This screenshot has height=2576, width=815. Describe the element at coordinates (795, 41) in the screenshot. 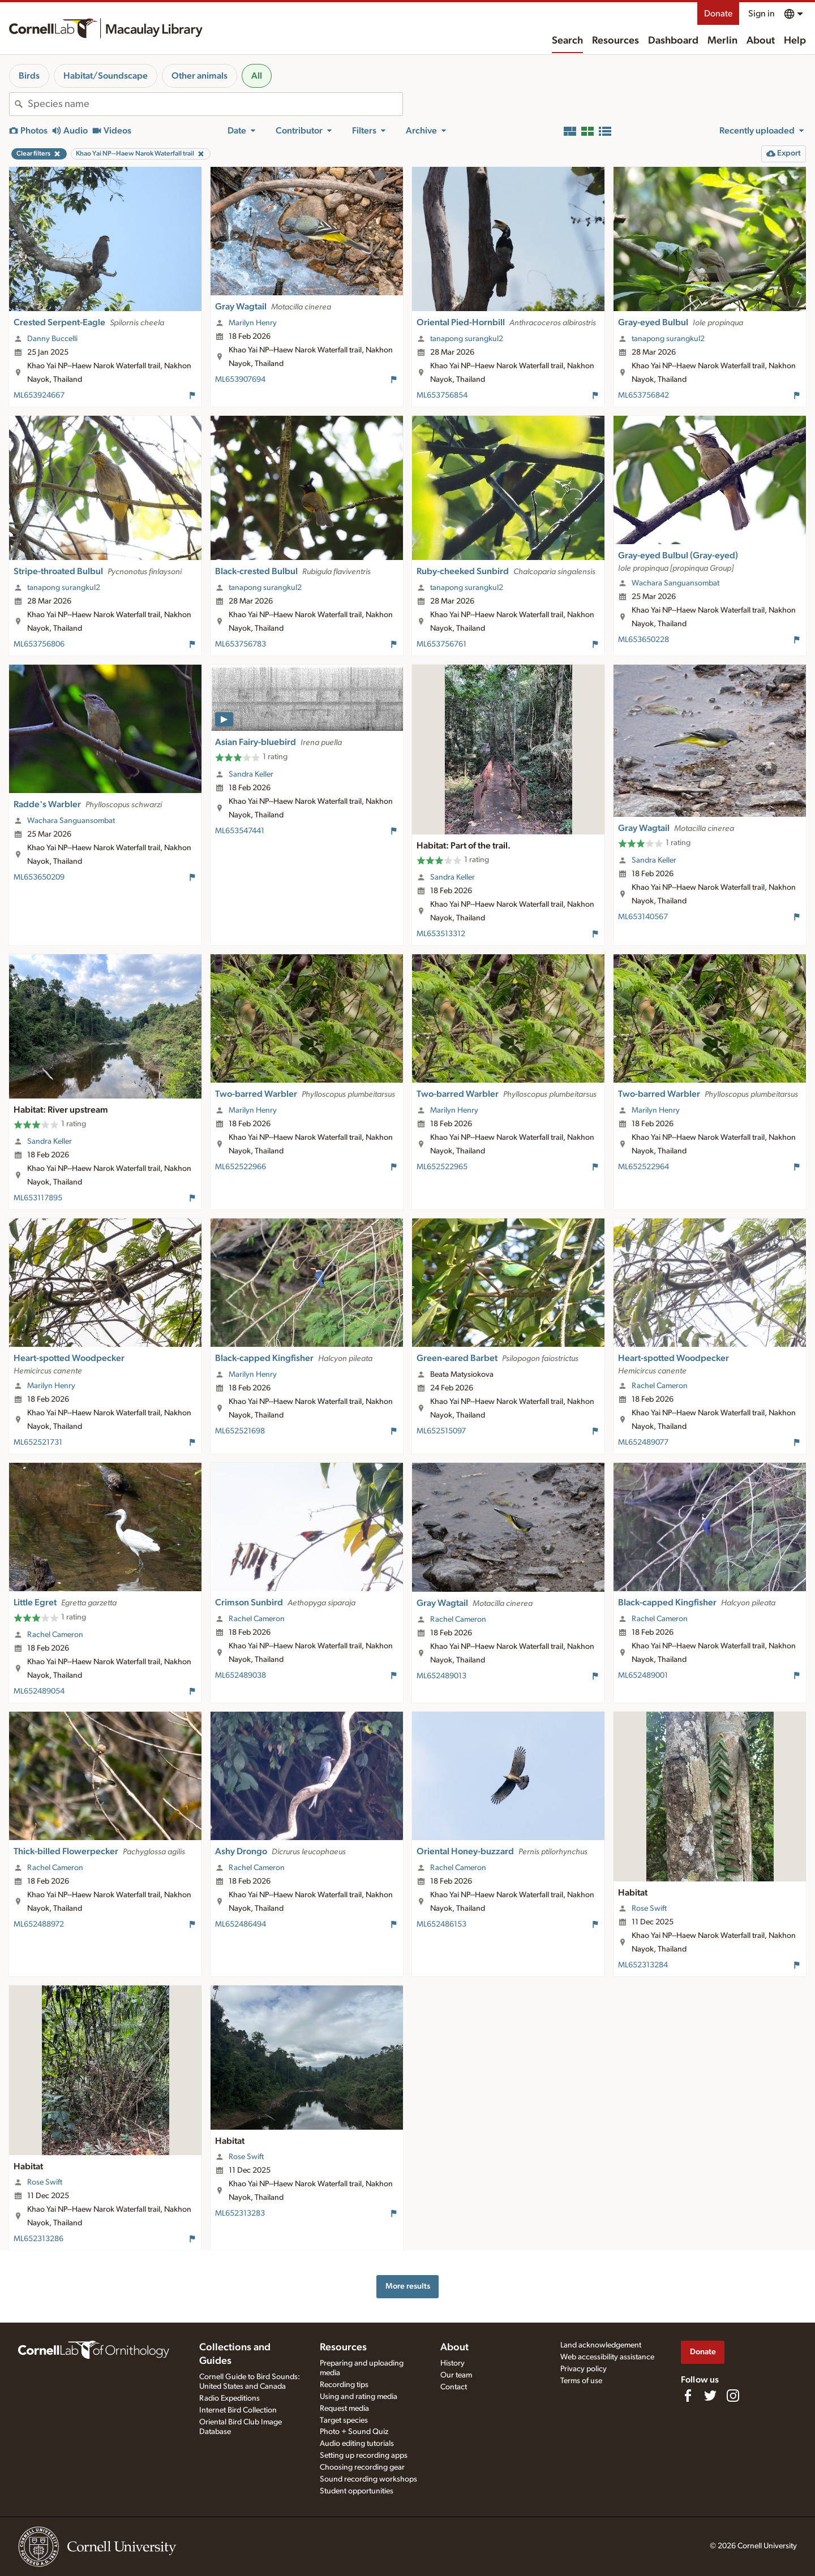

I see `Help` at that location.